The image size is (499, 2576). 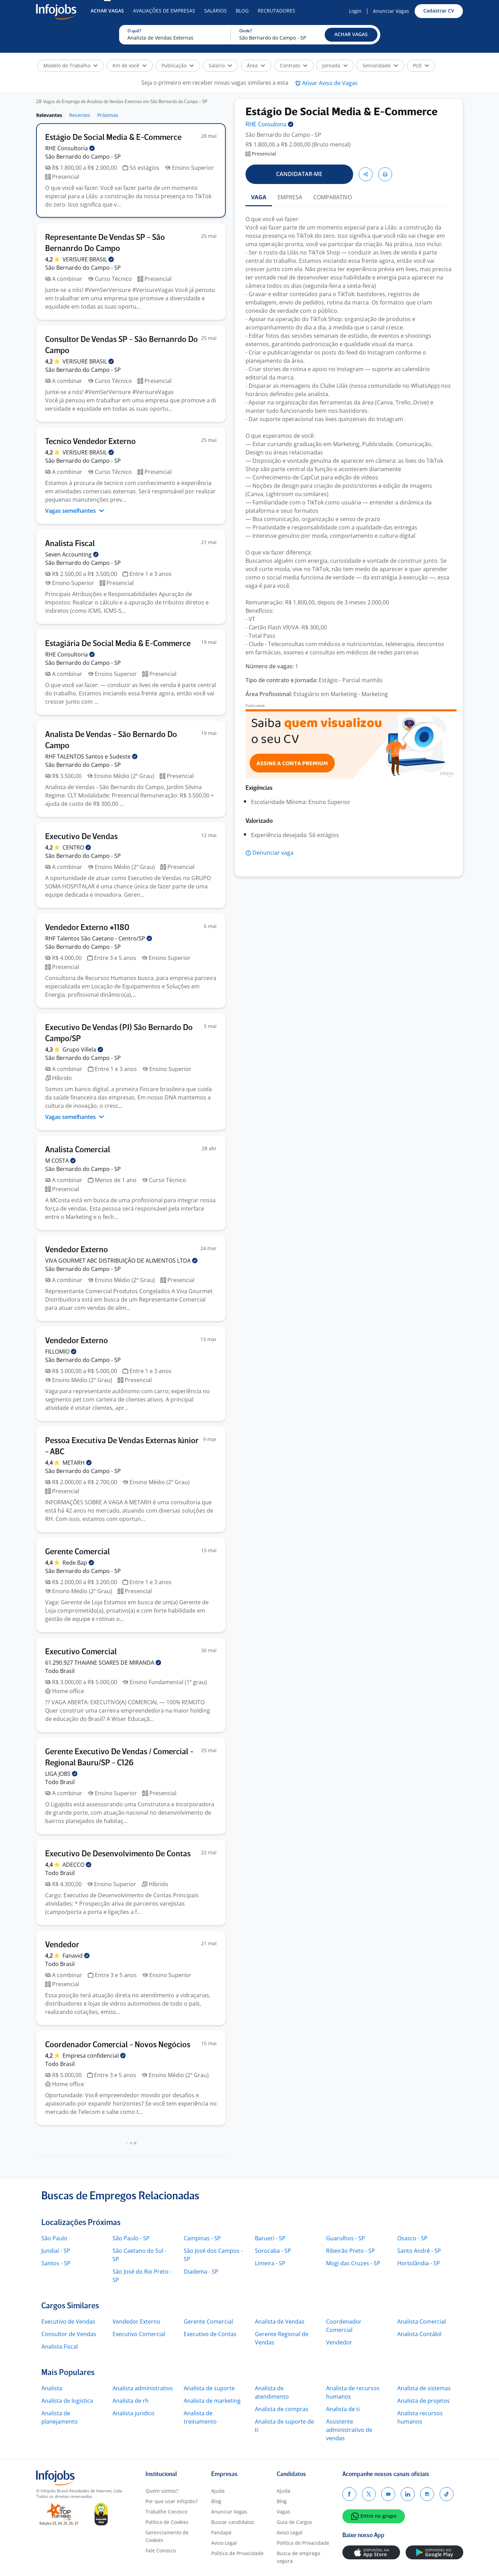 I want to click on Login, so click(x=355, y=11).